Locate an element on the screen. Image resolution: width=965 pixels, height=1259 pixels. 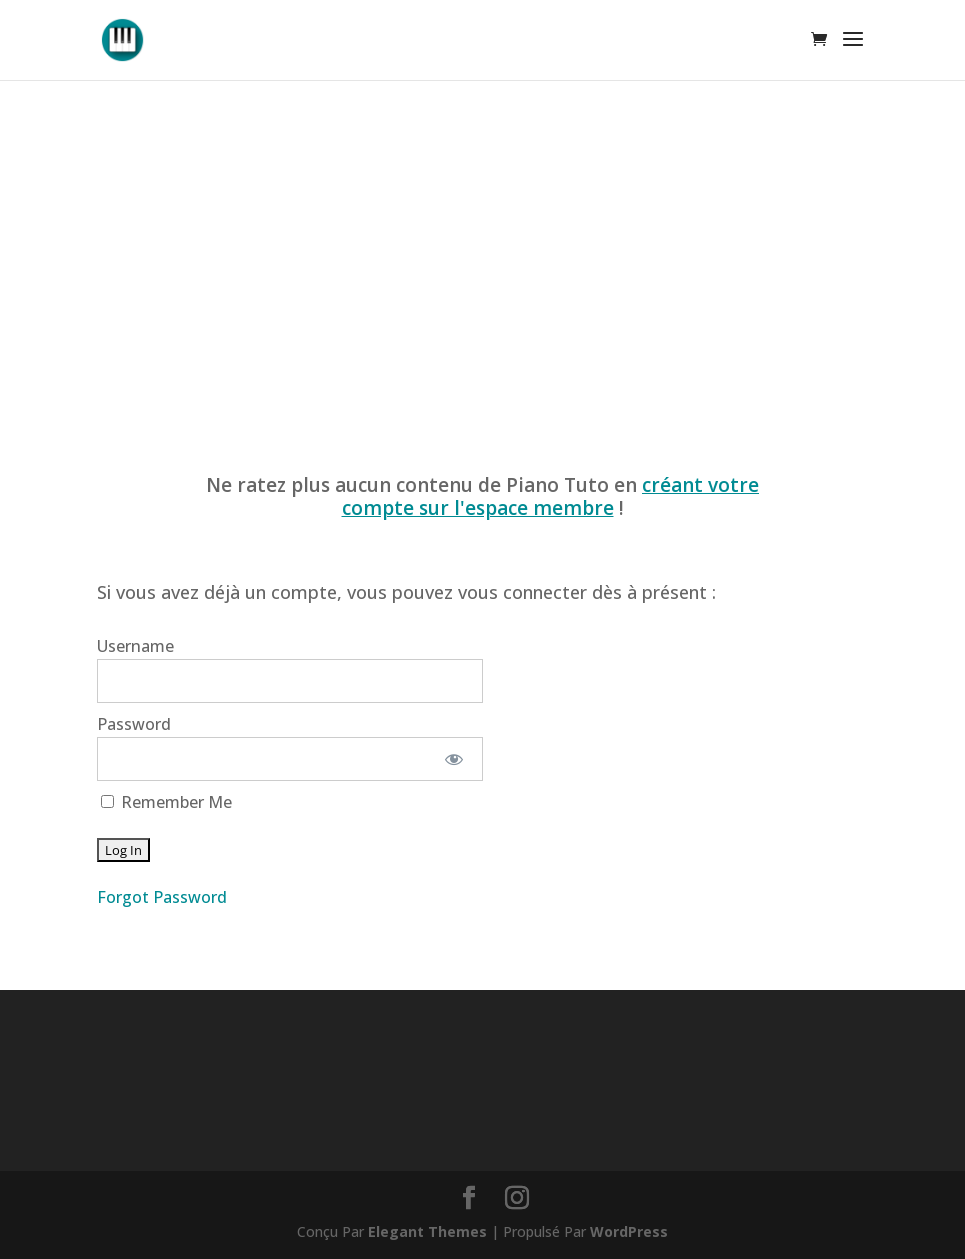
Password is located at coordinates (134, 724).